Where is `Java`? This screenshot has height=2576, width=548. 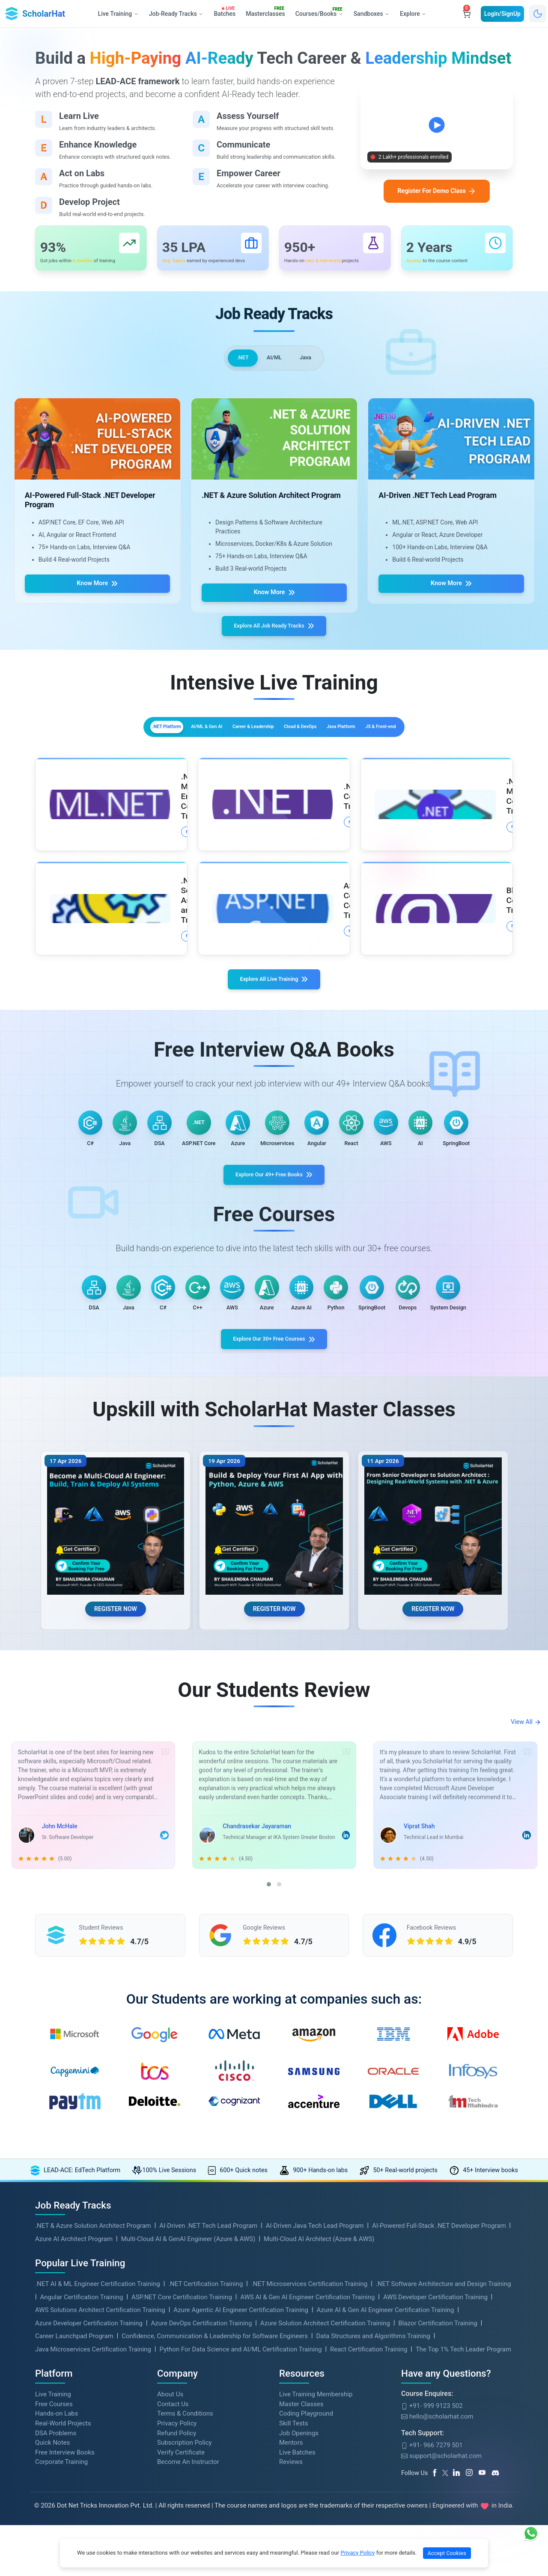 Java is located at coordinates (309, 363).